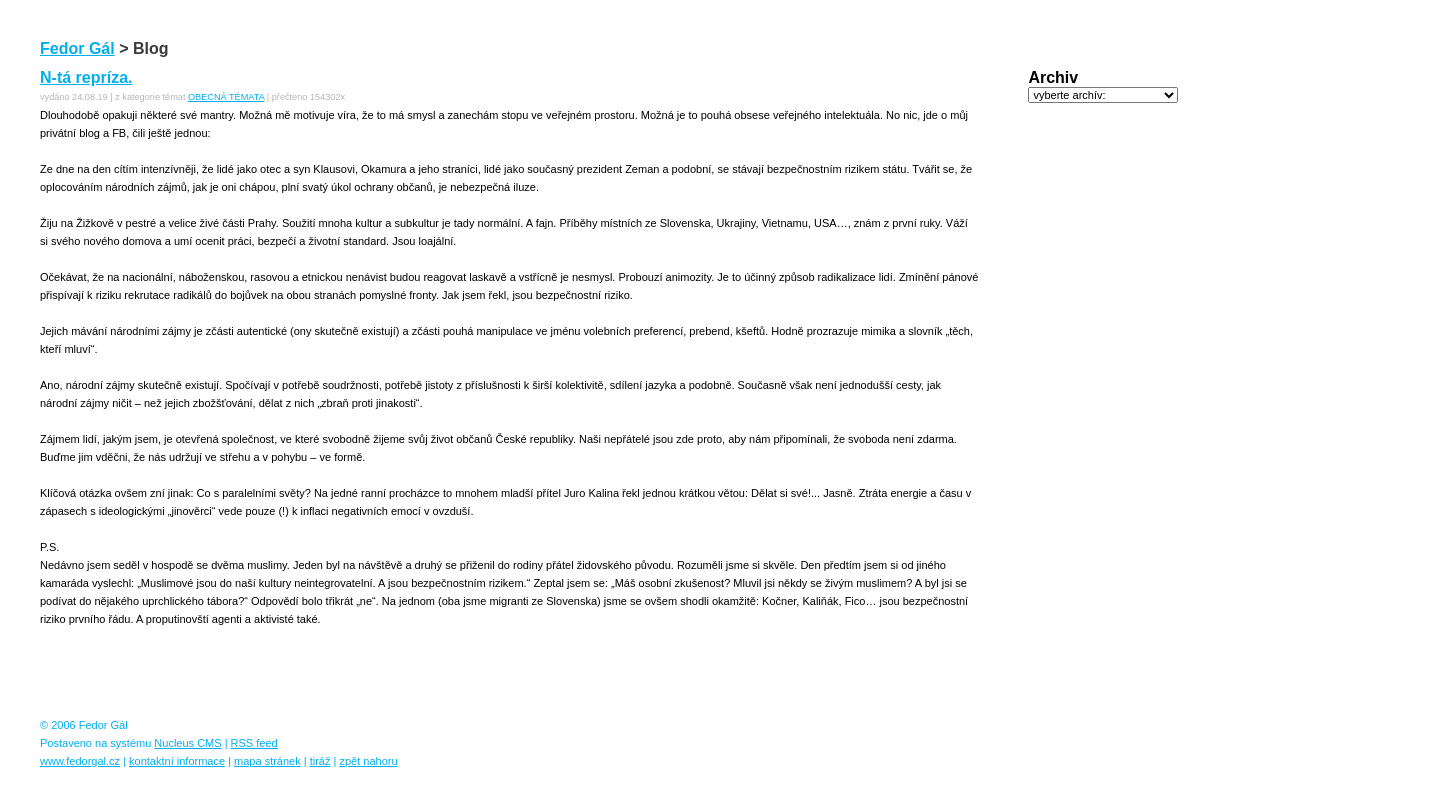 The height and width of the screenshot is (806, 1440). I want to click on OBECNÁ TÉMATA, so click(226, 97).